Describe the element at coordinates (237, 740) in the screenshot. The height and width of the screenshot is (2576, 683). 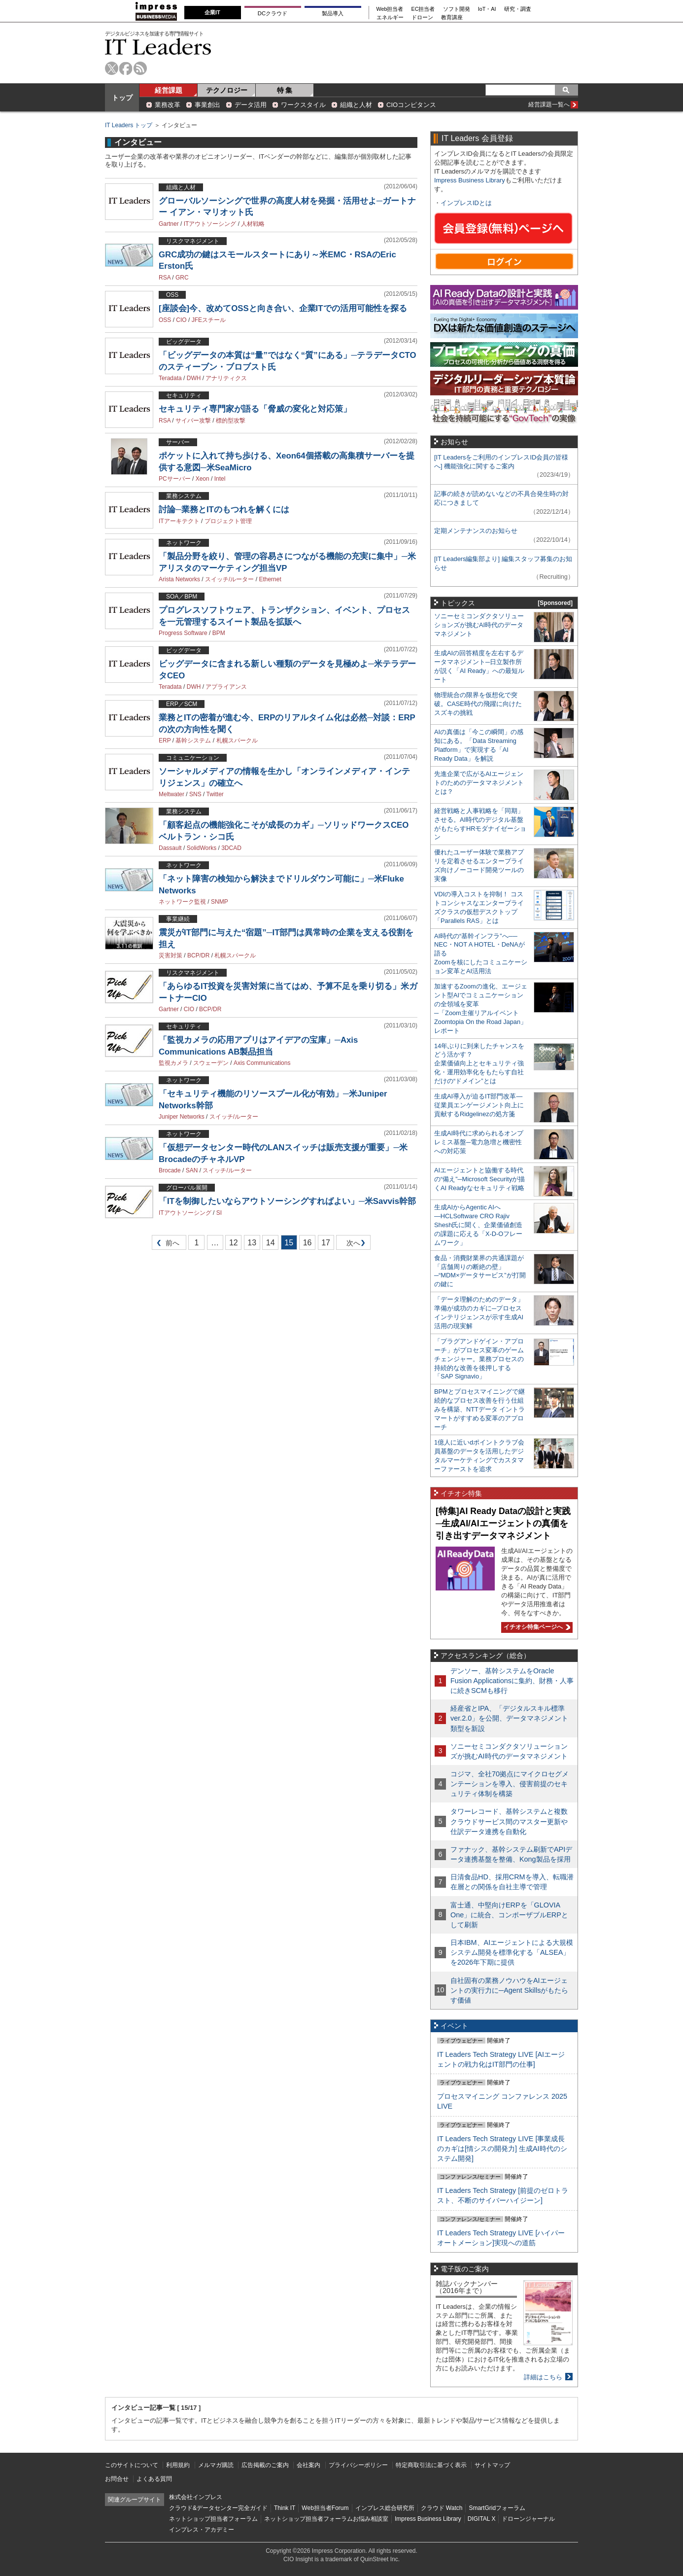
I see `札幌スパークル` at that location.